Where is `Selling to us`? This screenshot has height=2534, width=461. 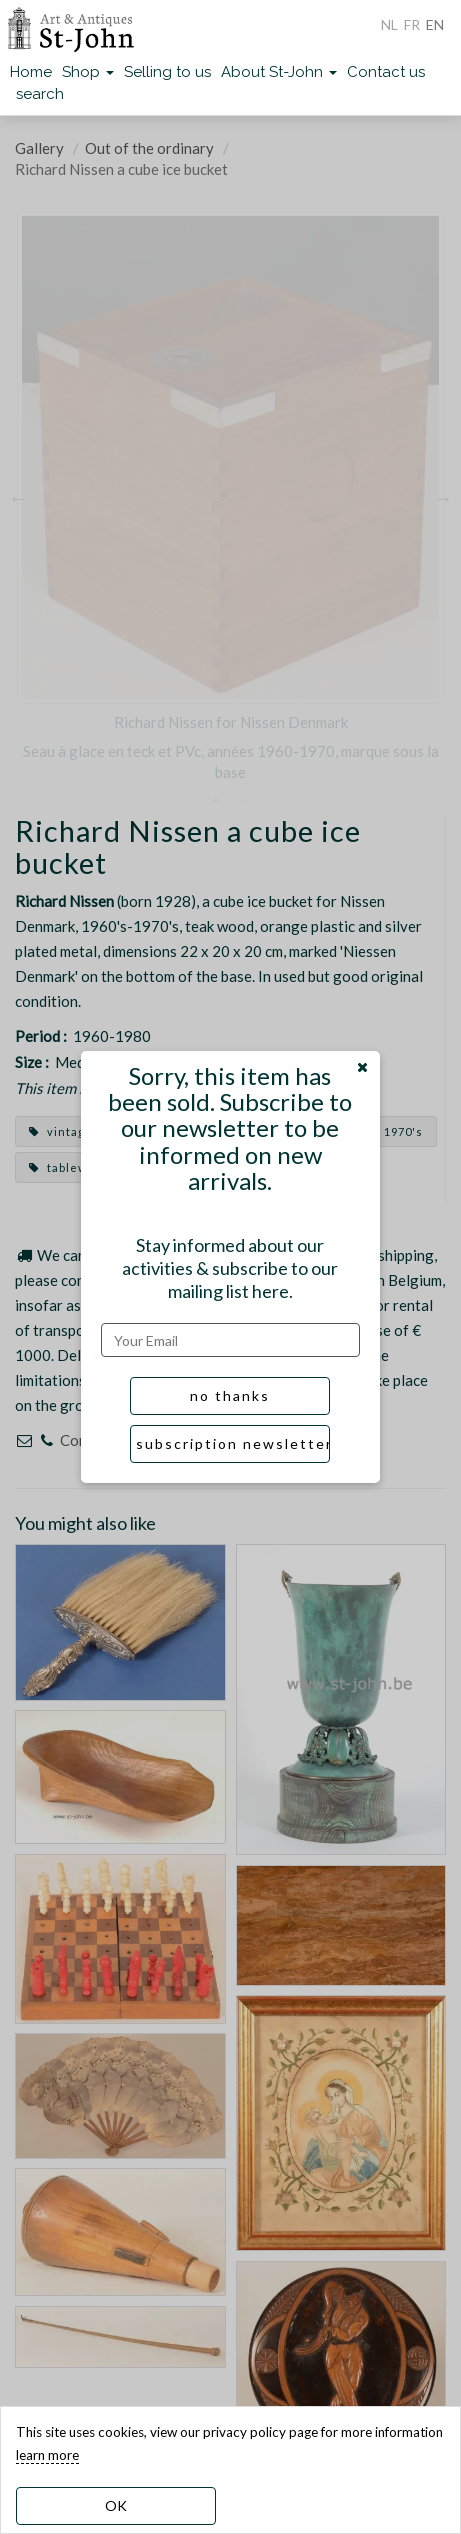 Selling to us is located at coordinates (167, 72).